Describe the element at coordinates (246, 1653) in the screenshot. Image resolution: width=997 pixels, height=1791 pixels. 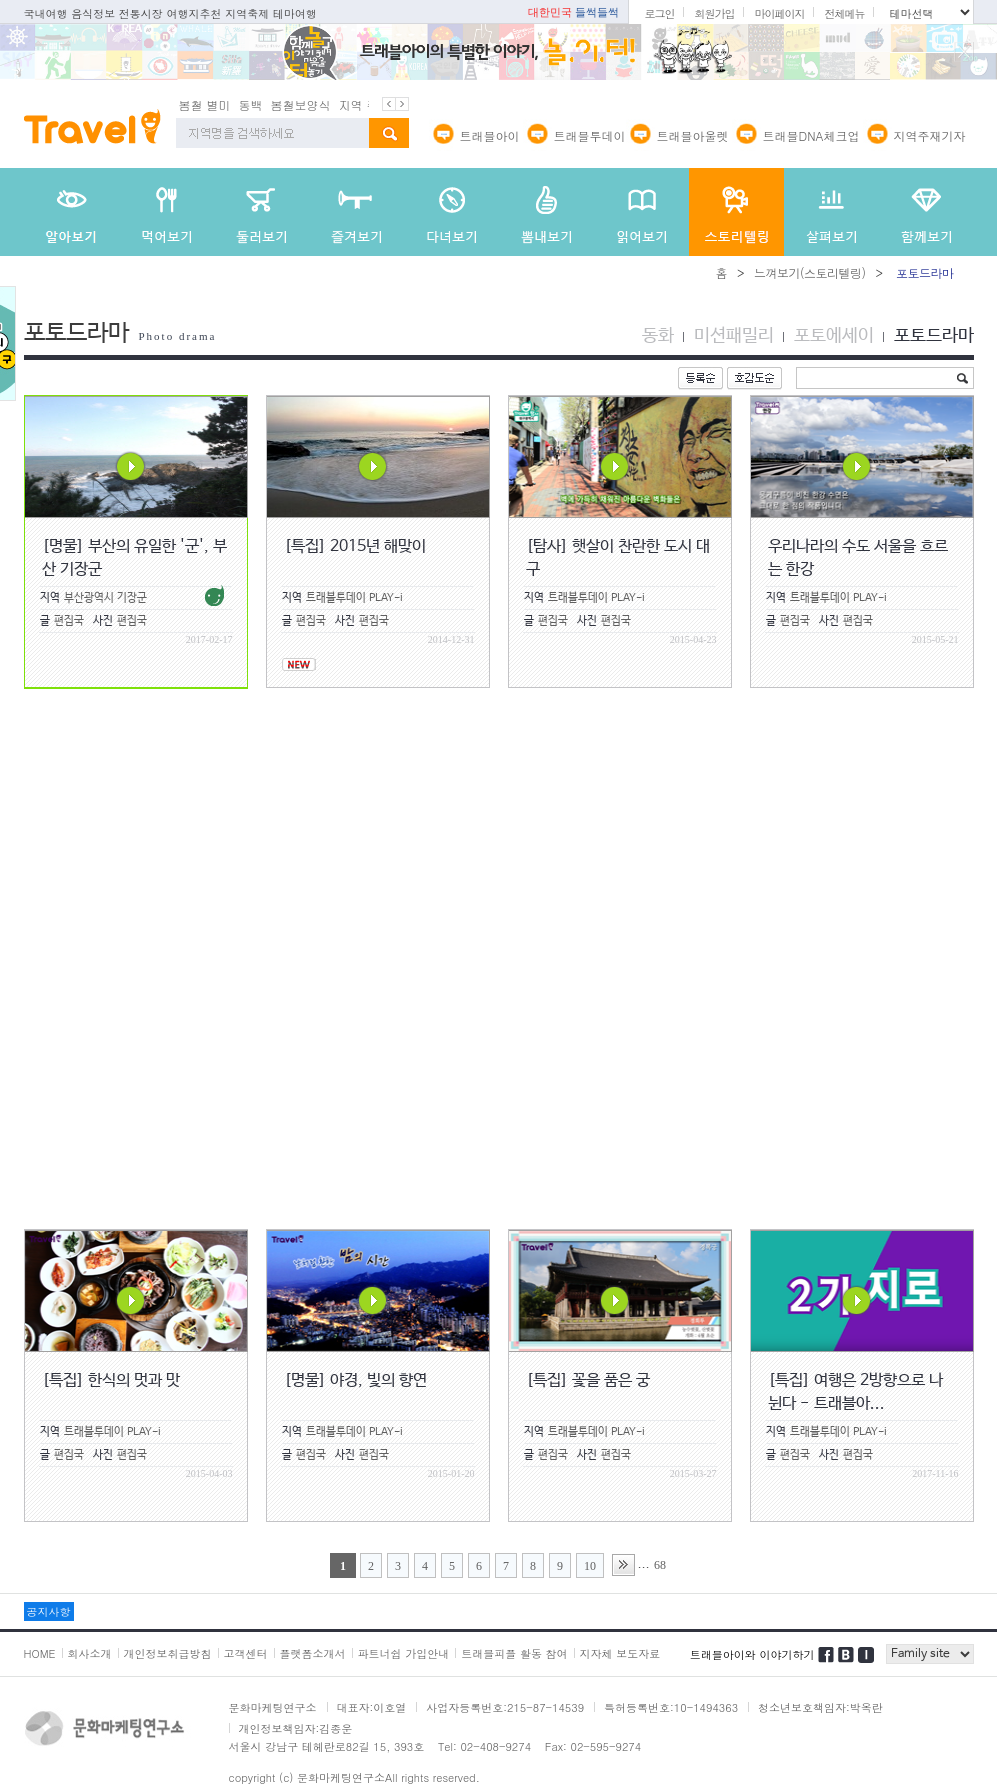
I see `고객센터` at that location.